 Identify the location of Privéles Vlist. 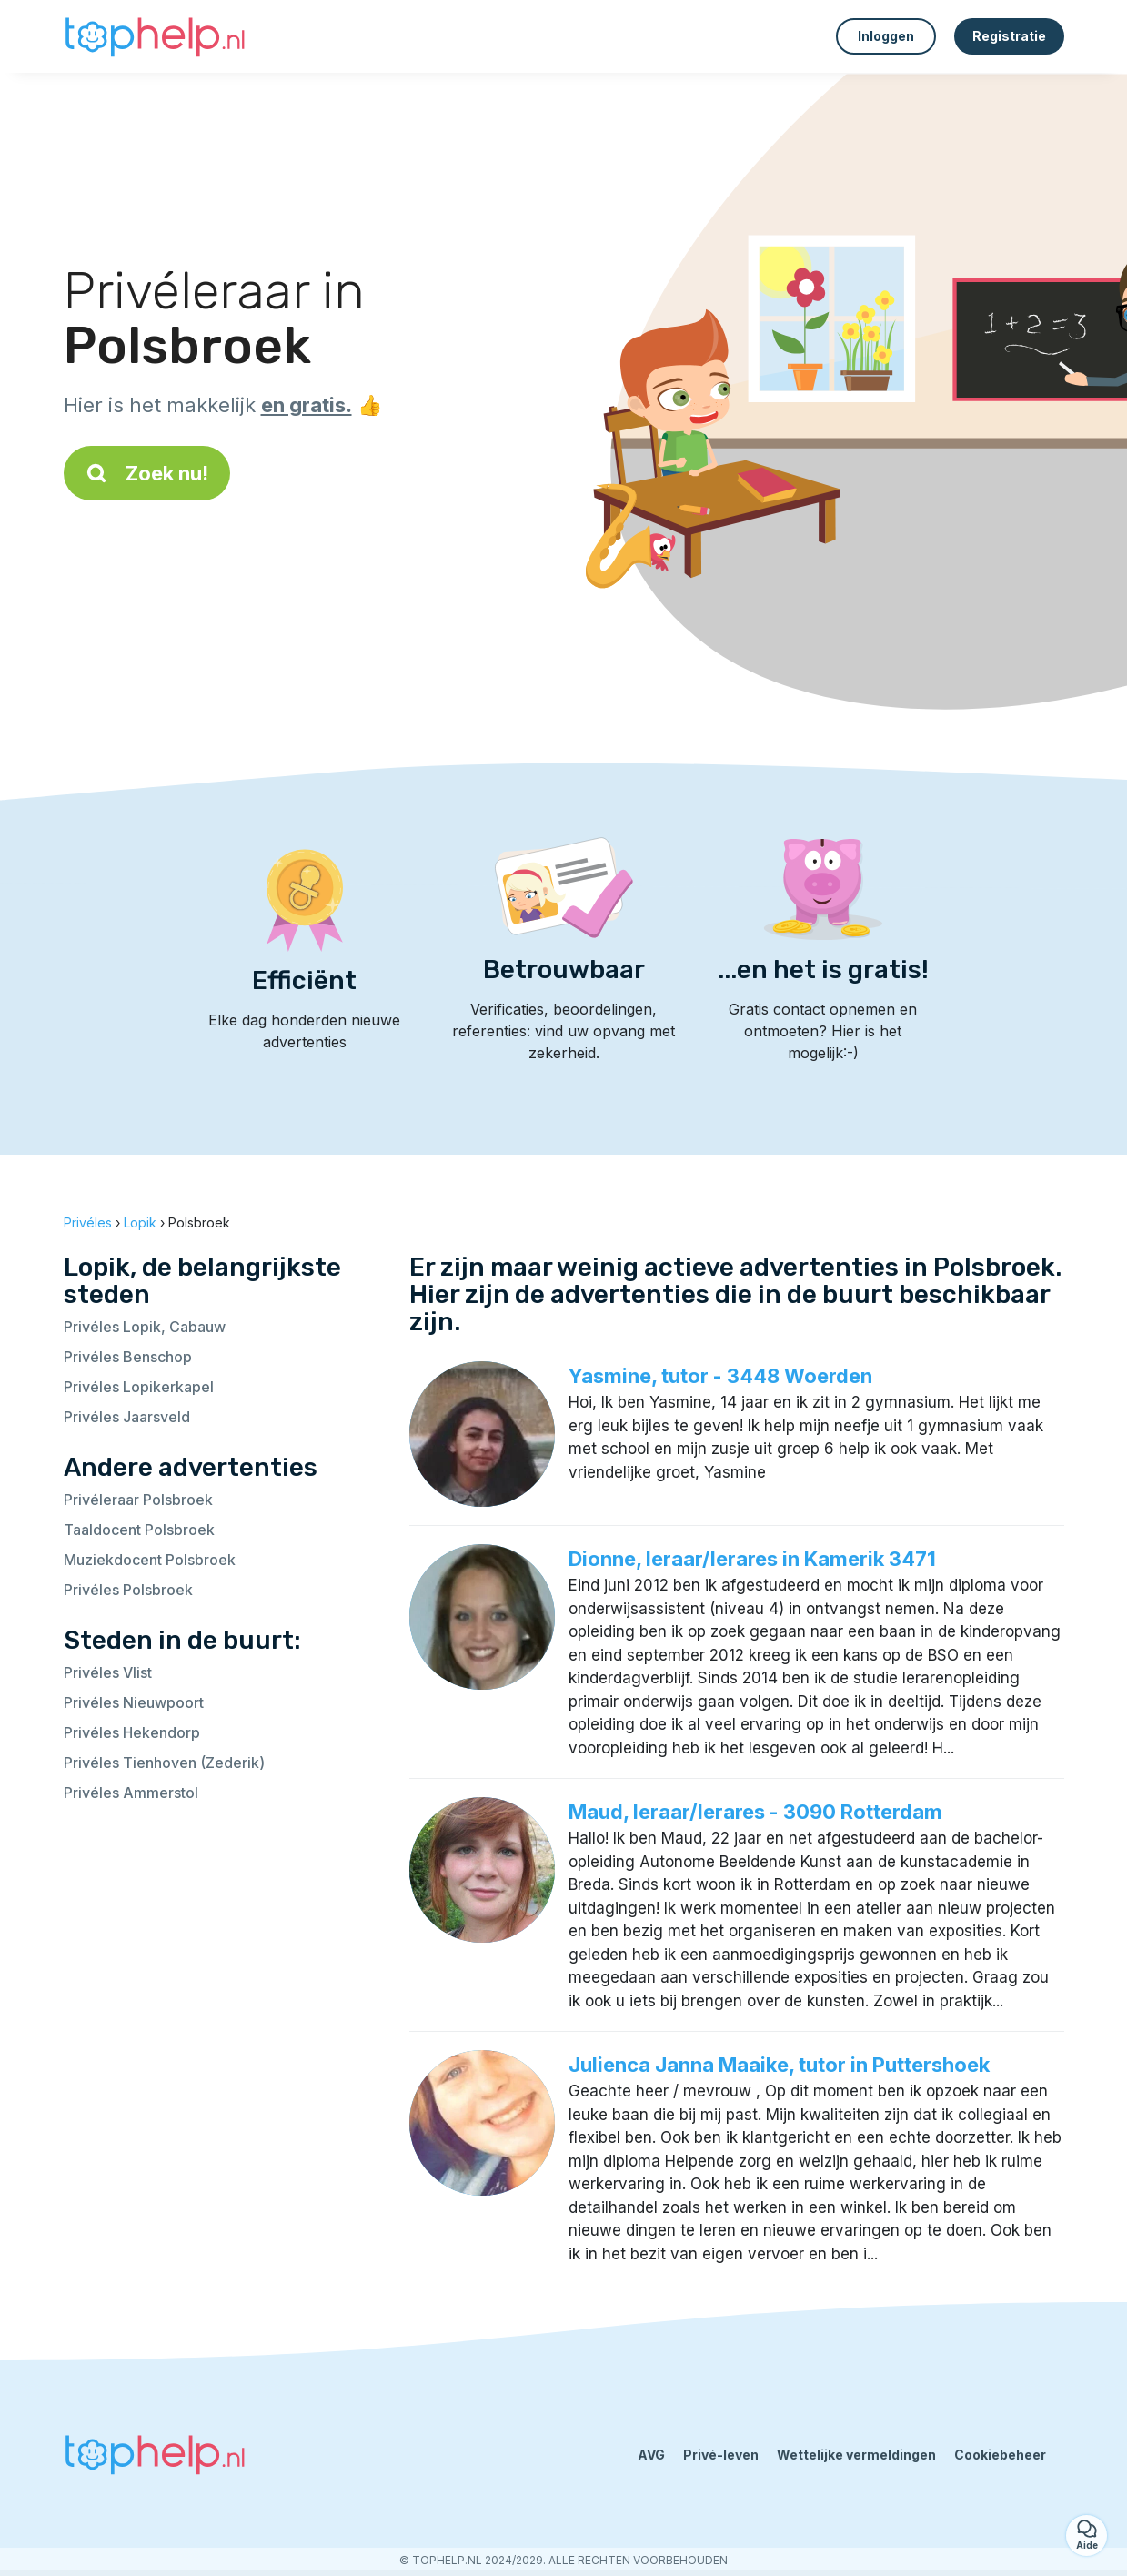
(108, 1672).